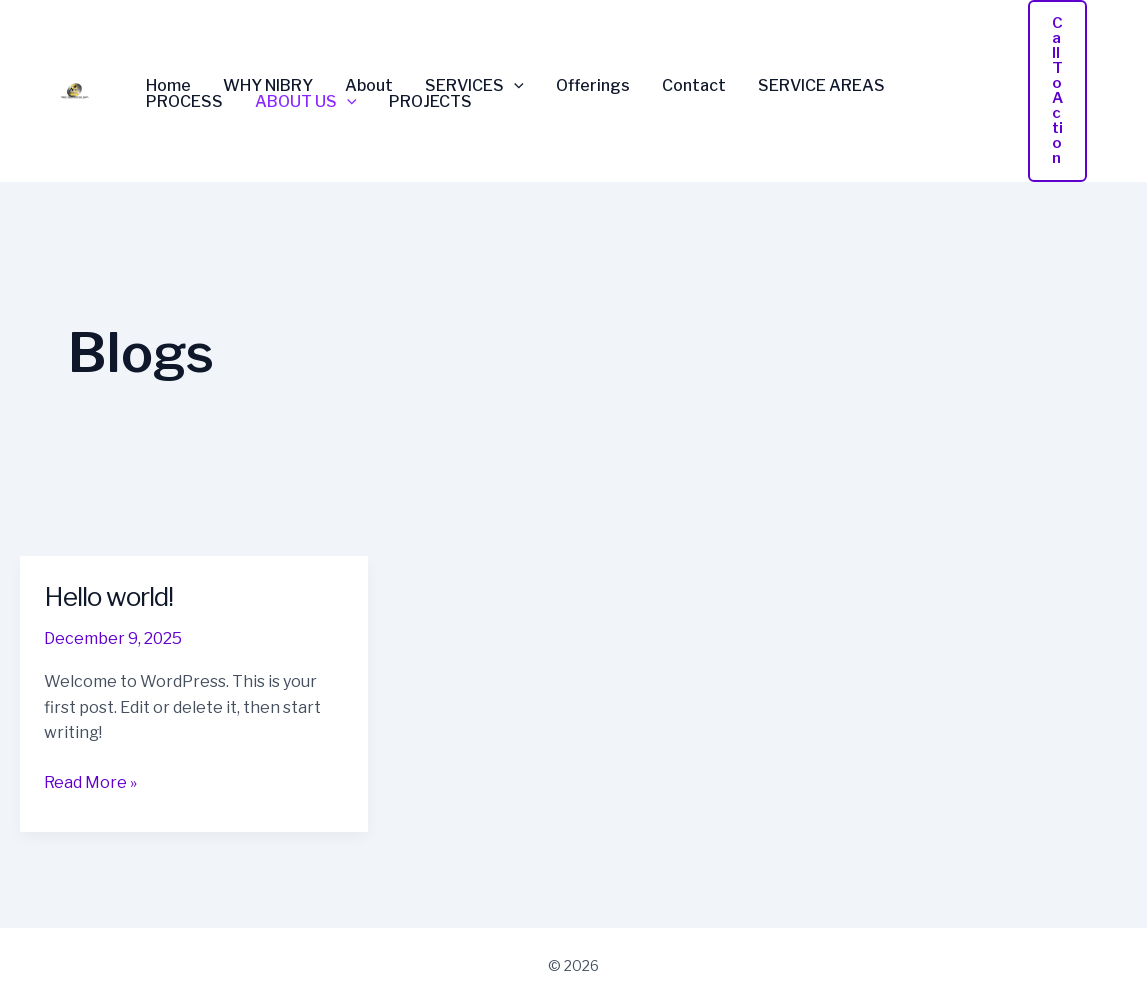  Describe the element at coordinates (306, 102) in the screenshot. I see `ABOUT US` at that location.